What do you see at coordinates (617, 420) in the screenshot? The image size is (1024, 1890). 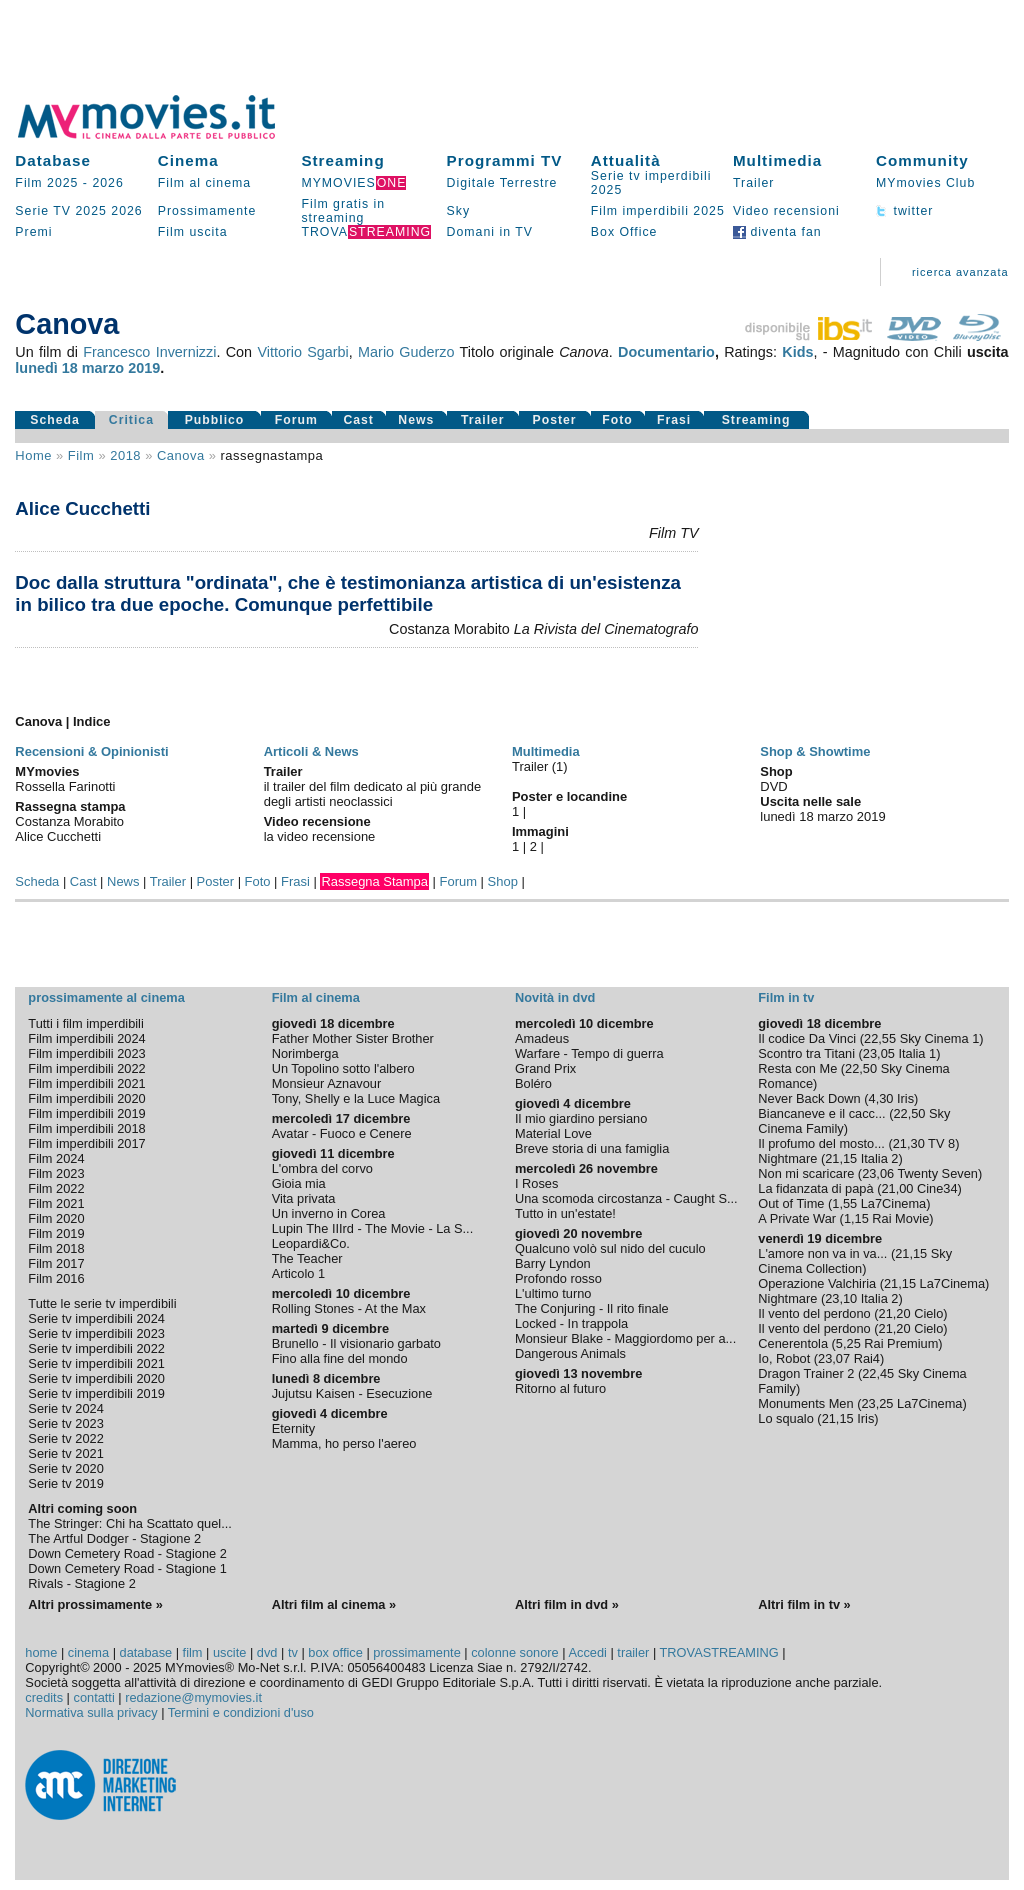 I see `Foto` at bounding box center [617, 420].